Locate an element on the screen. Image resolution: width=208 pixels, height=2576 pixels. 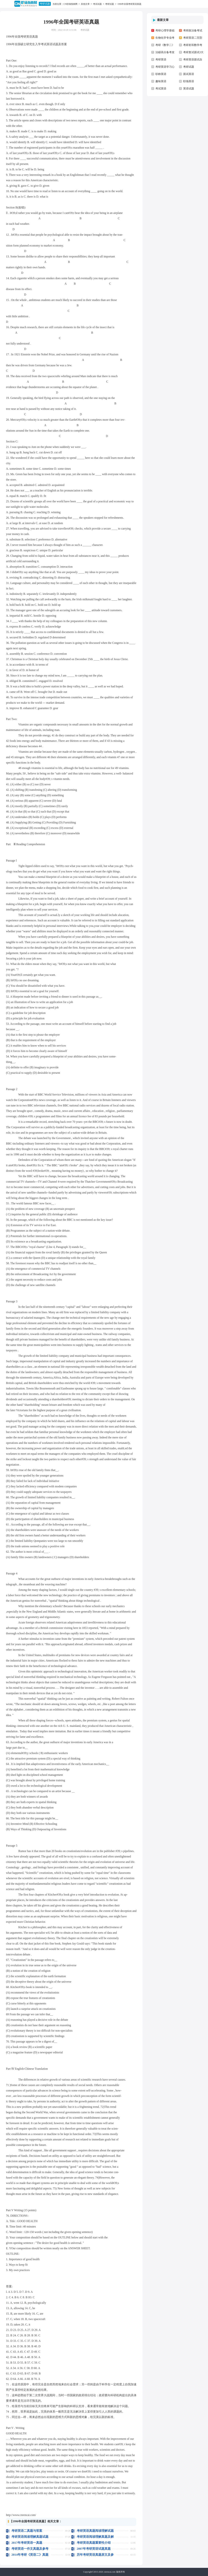
其他文章 is located at coordinates (85, 4).